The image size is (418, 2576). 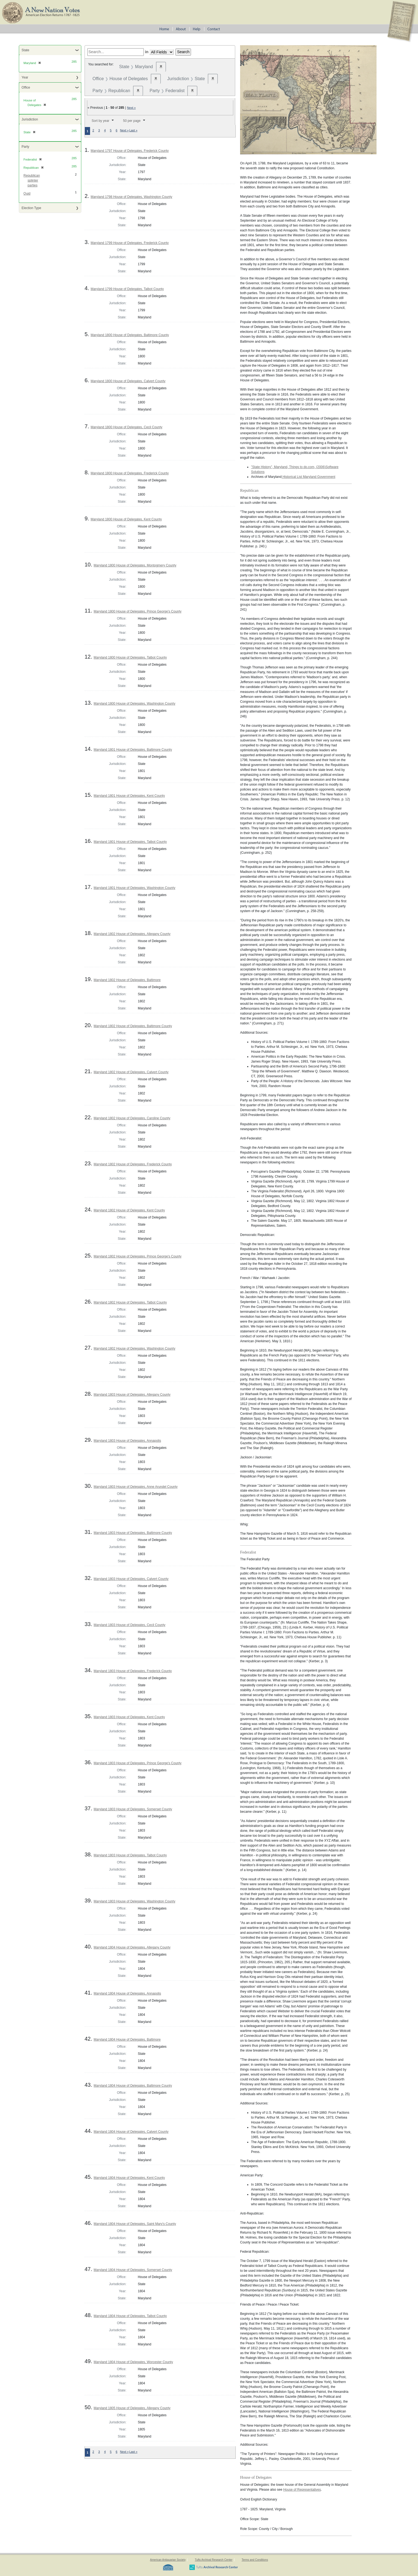 What do you see at coordinates (133, 750) in the screenshot?
I see `Maryland 1801 House of Delegates, Baltimore County` at bounding box center [133, 750].